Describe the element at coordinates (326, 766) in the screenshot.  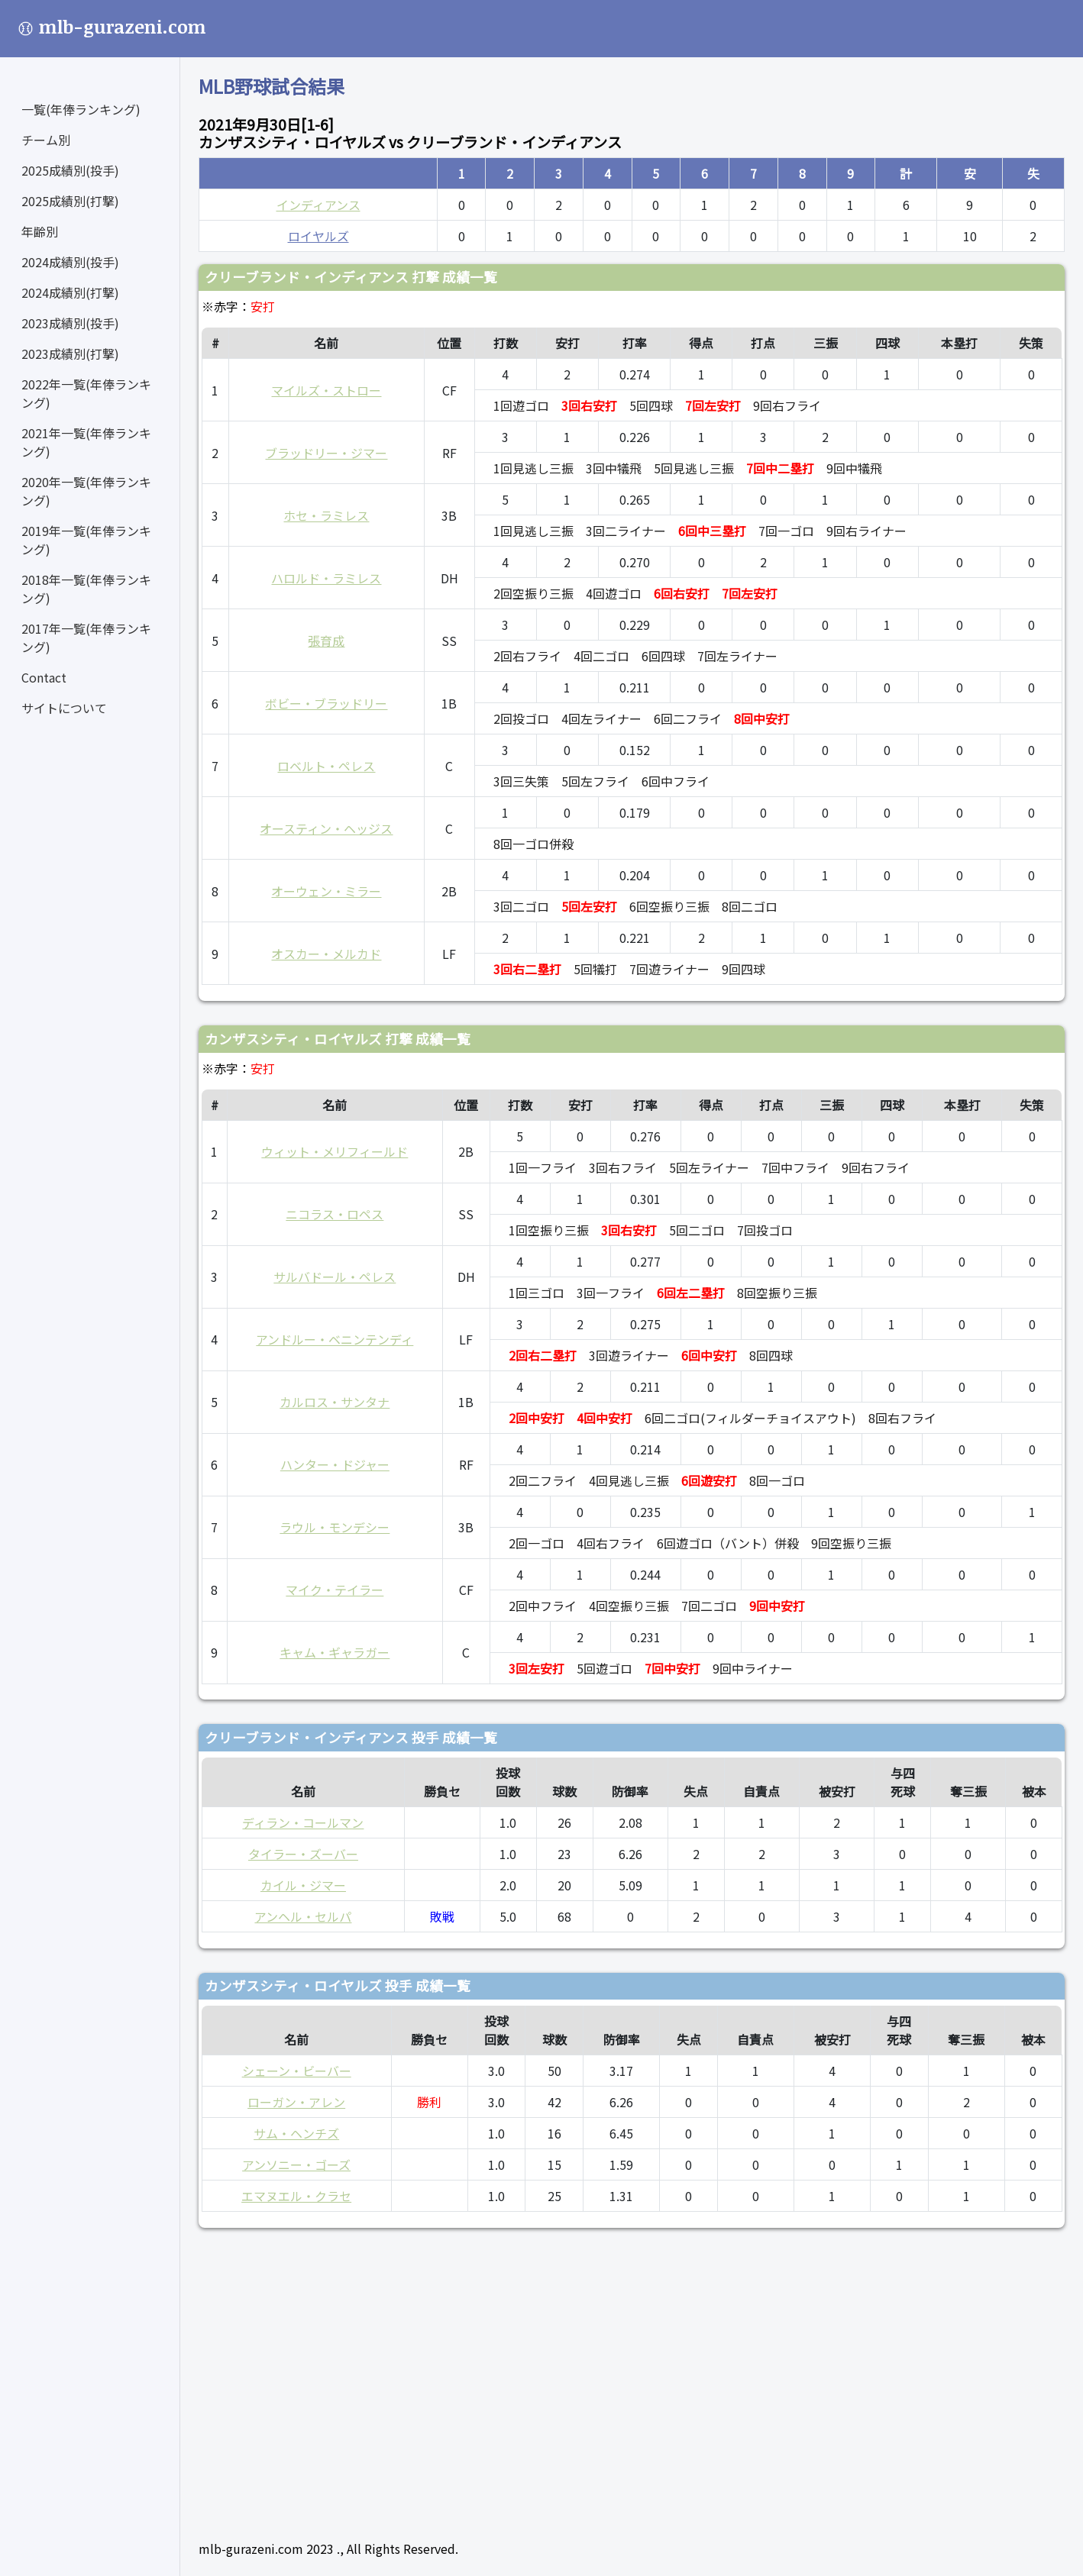
I see `ロベルト・ペレス` at that location.